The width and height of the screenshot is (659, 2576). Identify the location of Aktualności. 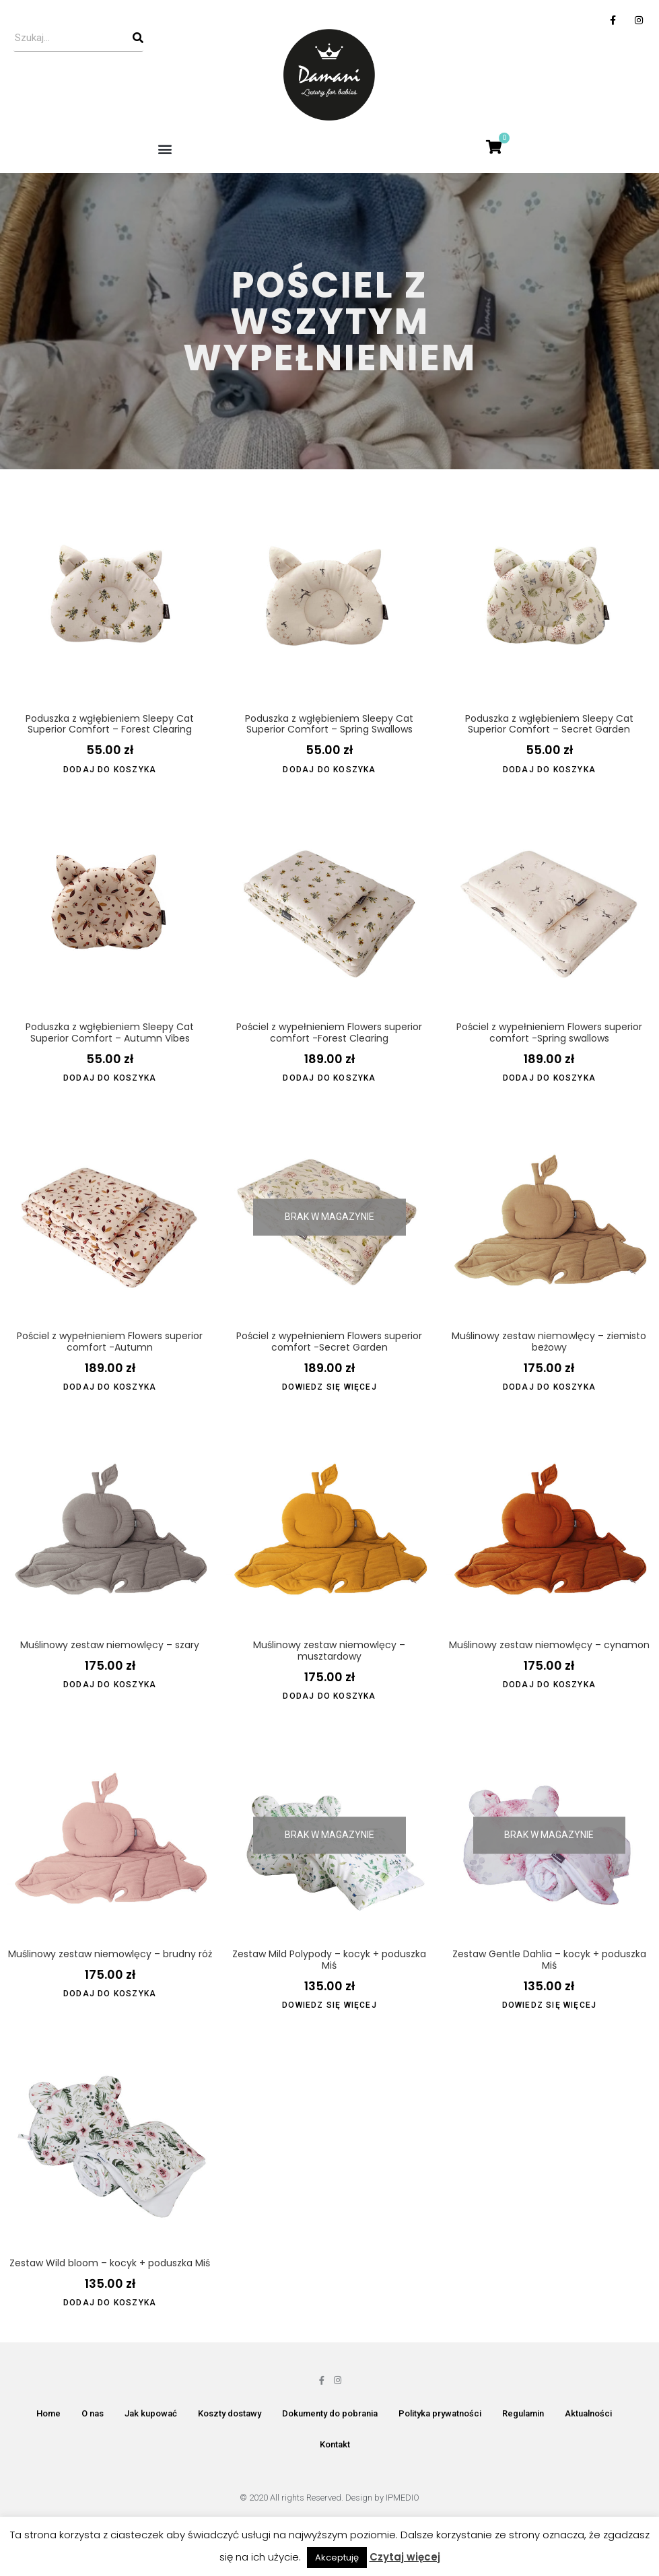
(588, 2413).